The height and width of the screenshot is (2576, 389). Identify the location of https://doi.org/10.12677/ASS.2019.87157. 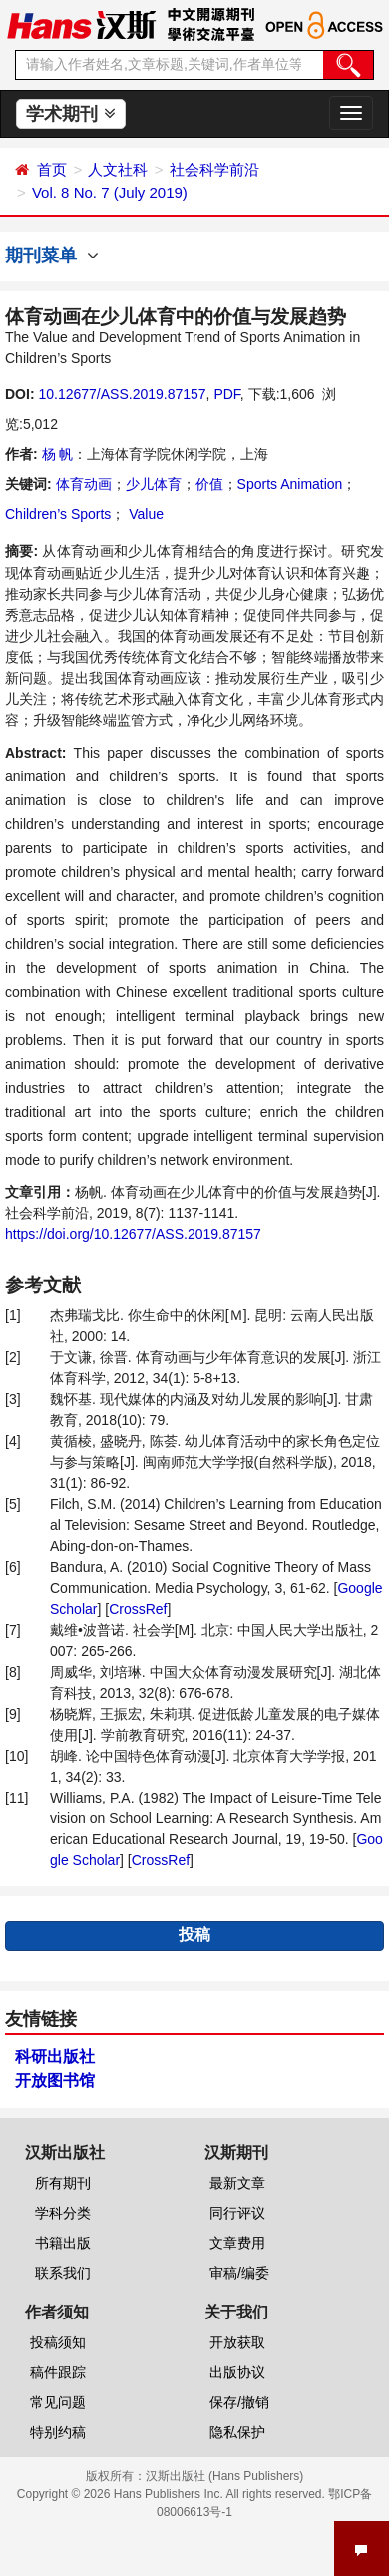
(133, 1234).